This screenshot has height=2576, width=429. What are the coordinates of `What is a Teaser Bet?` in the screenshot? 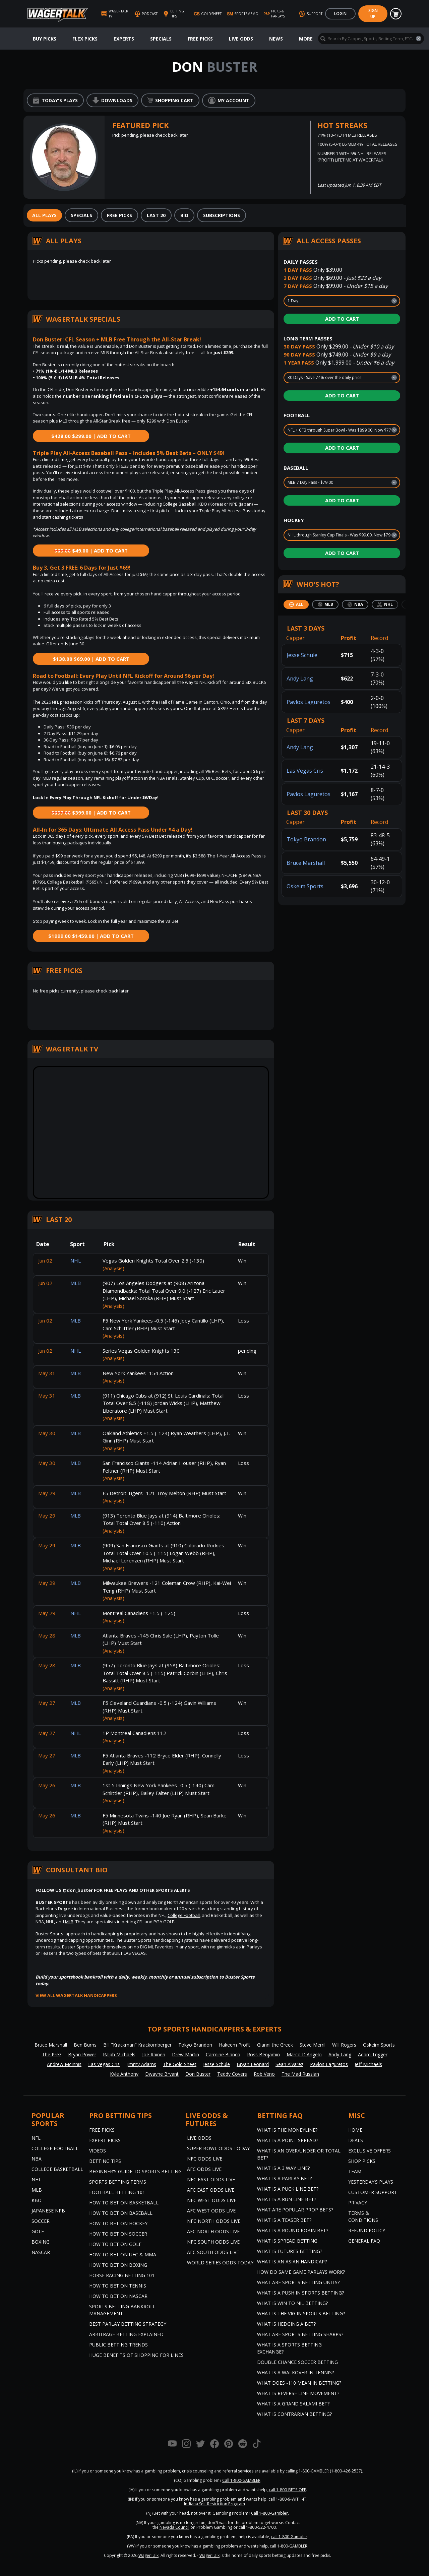 It's located at (284, 2220).